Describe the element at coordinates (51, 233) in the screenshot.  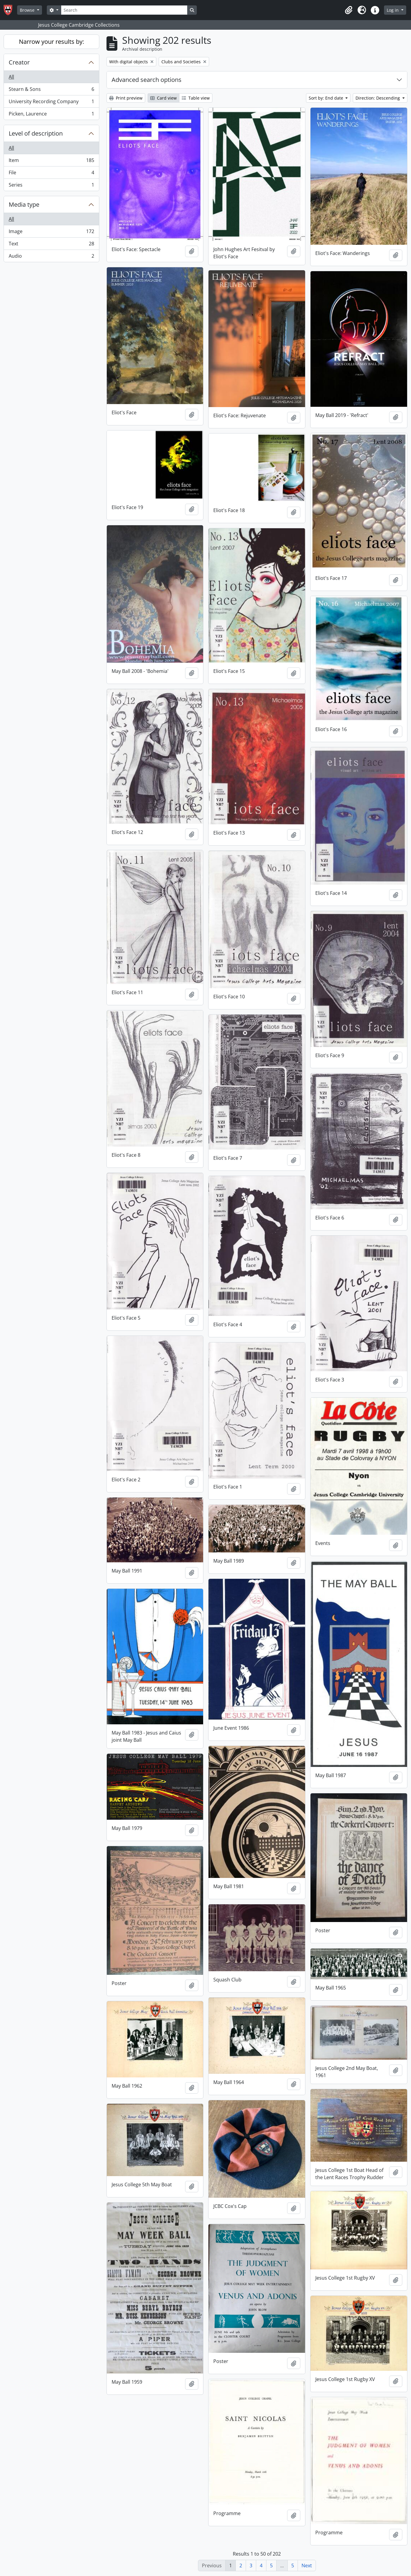
I see `Image` at that location.